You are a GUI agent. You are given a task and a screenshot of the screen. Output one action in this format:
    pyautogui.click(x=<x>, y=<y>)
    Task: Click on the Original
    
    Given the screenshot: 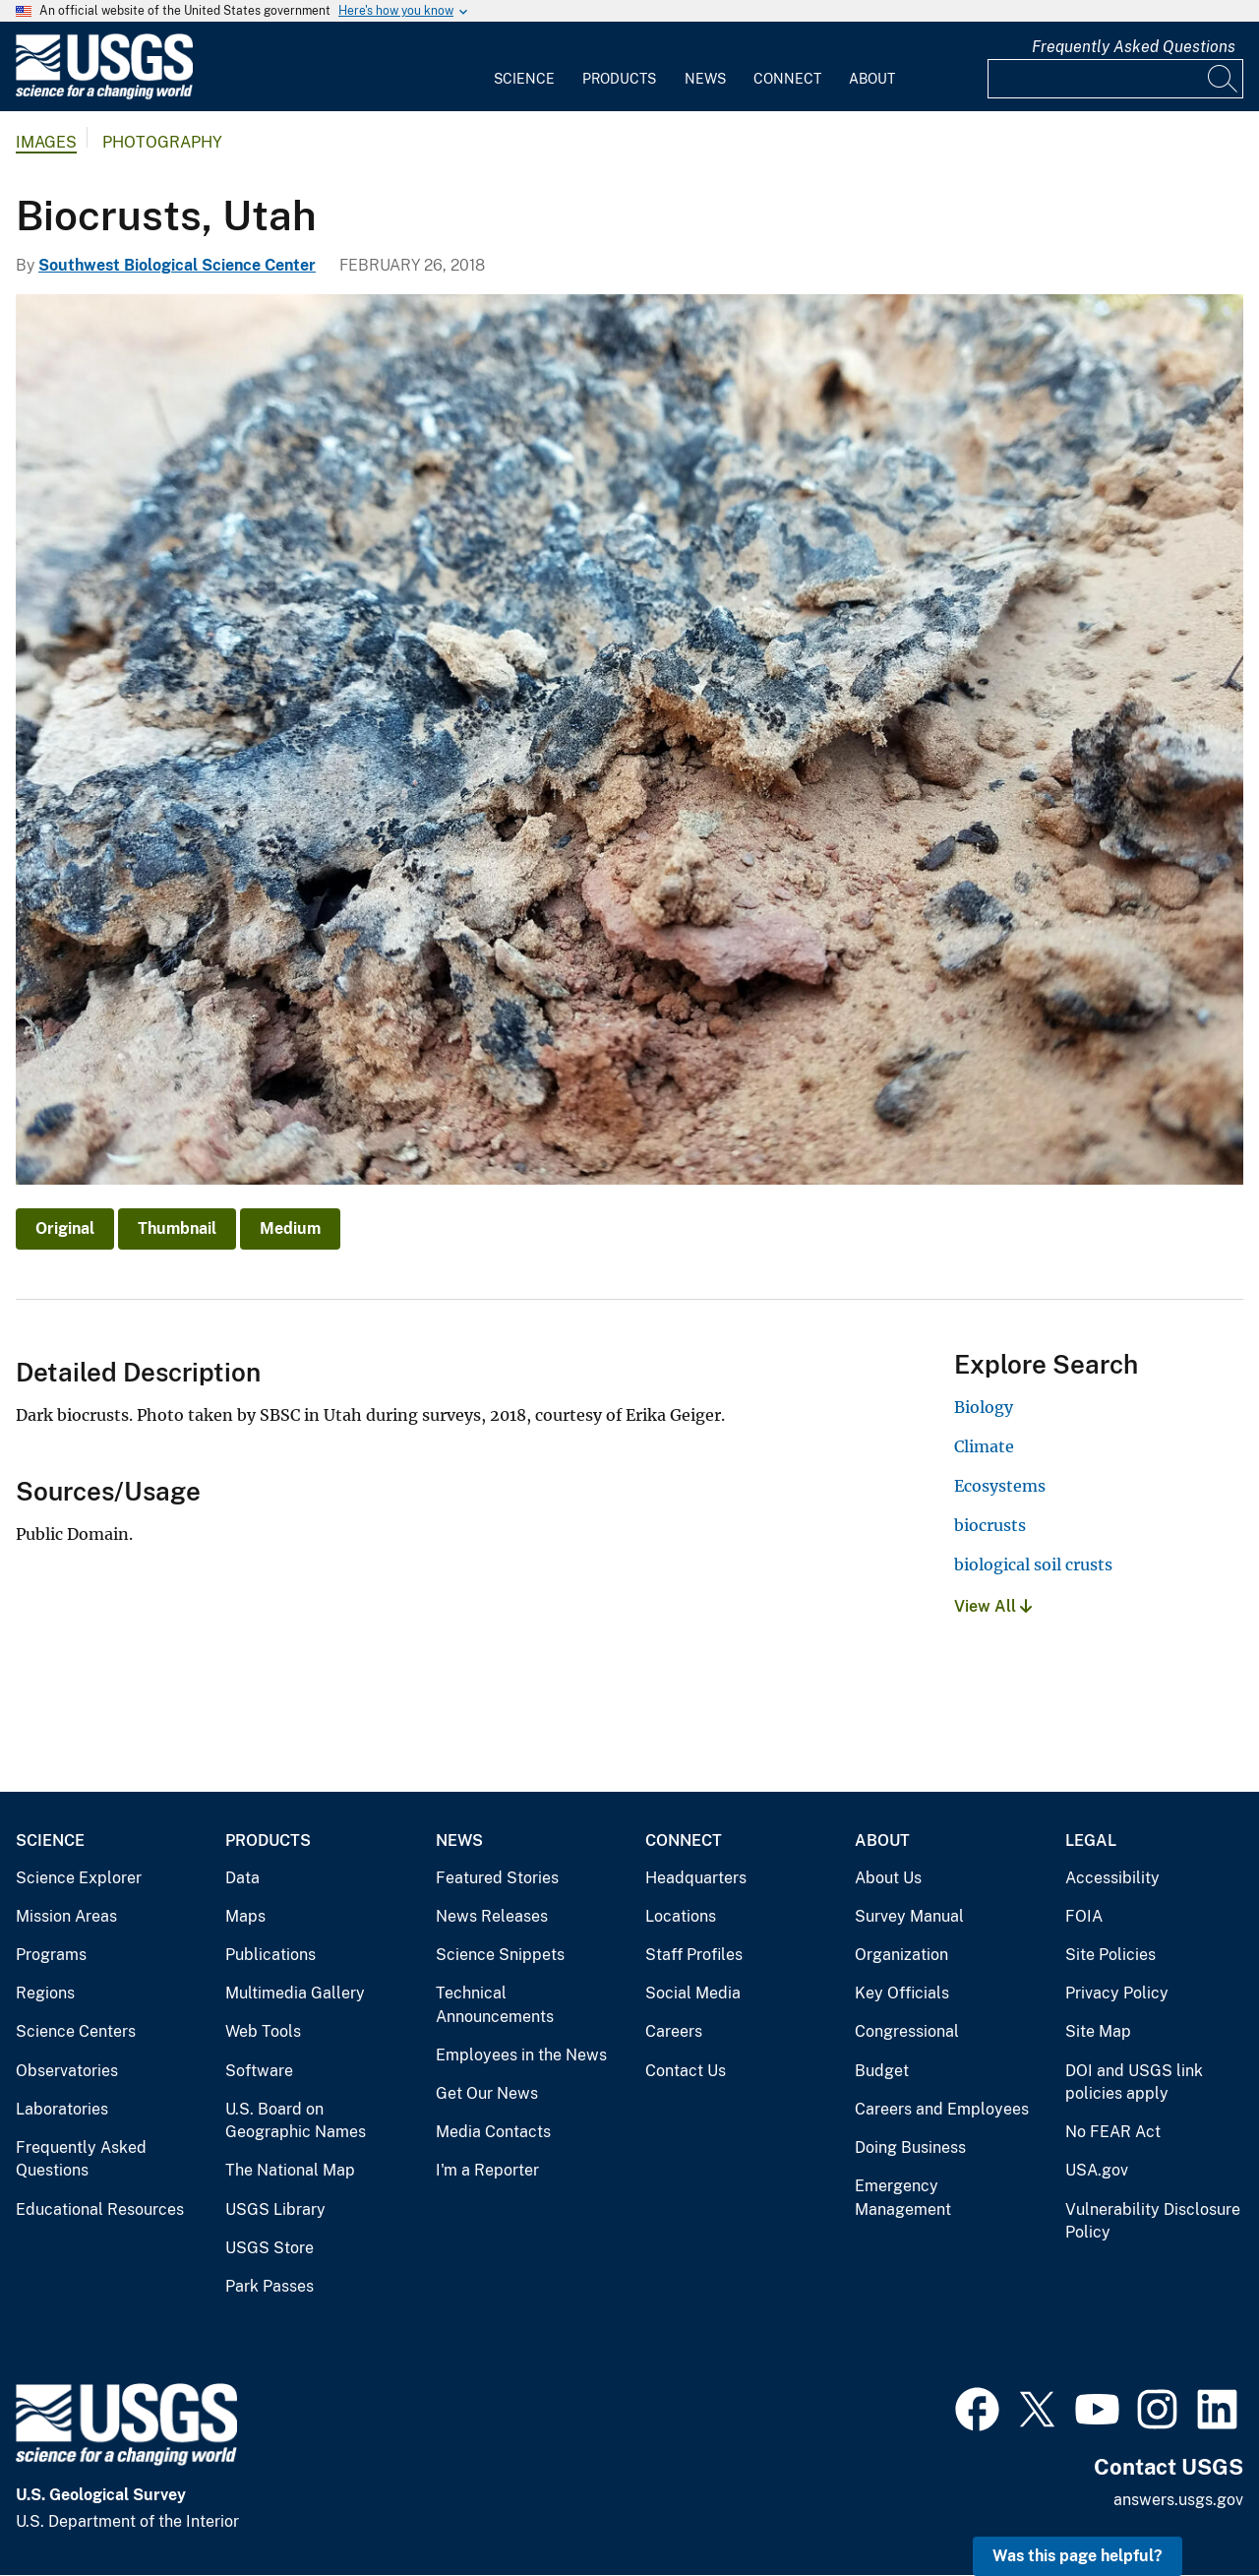 What is the action you would take?
    pyautogui.click(x=64, y=1228)
    